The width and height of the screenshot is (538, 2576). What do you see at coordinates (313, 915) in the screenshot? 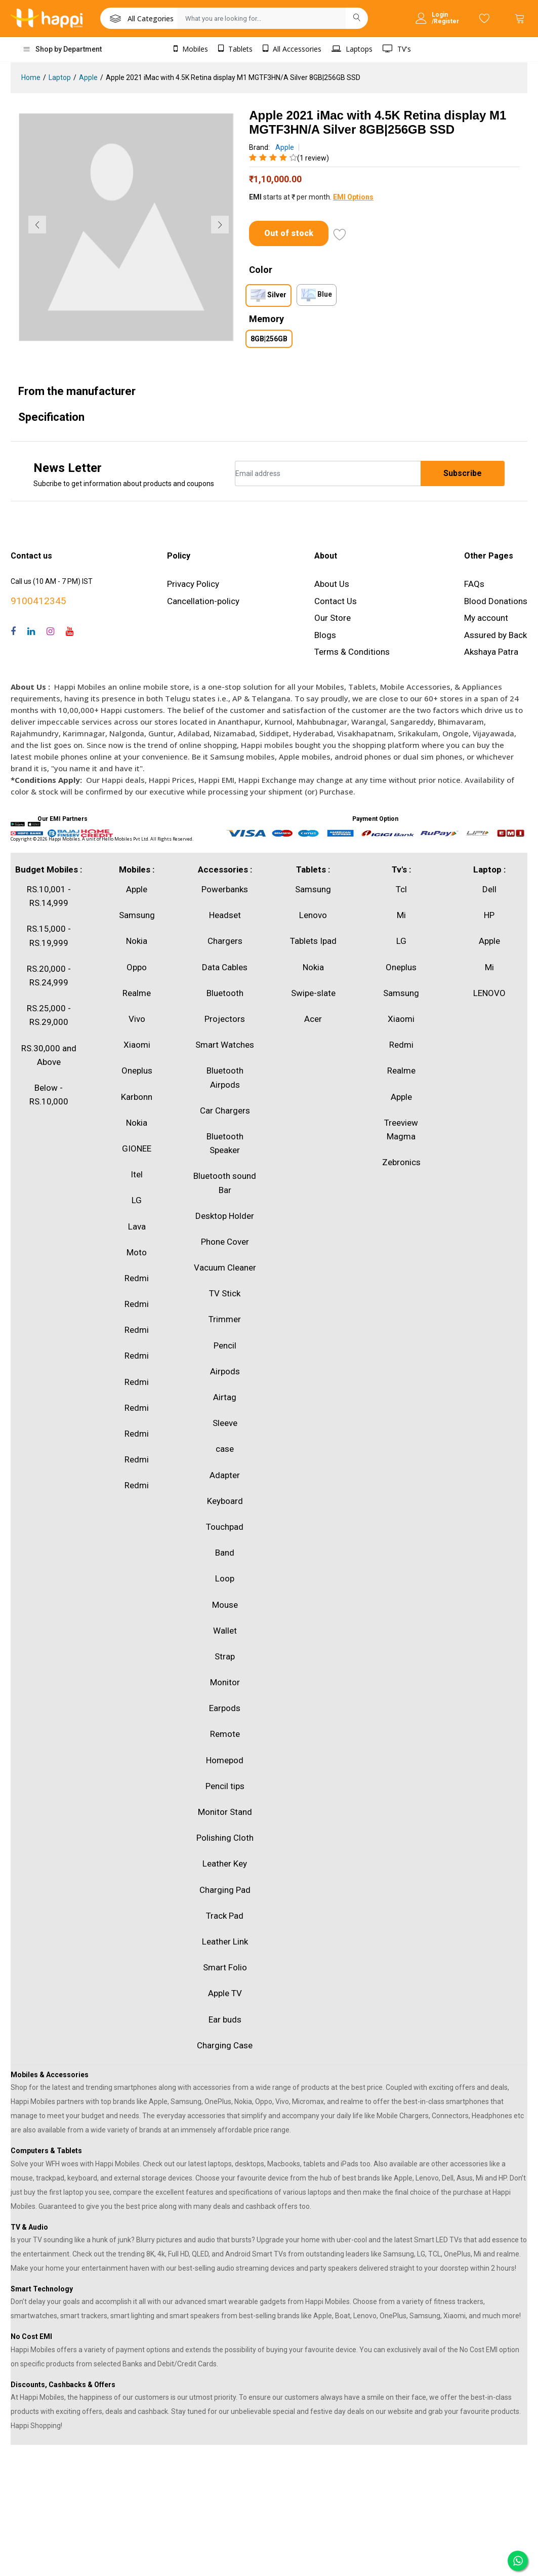
I see `Lenovo` at bounding box center [313, 915].